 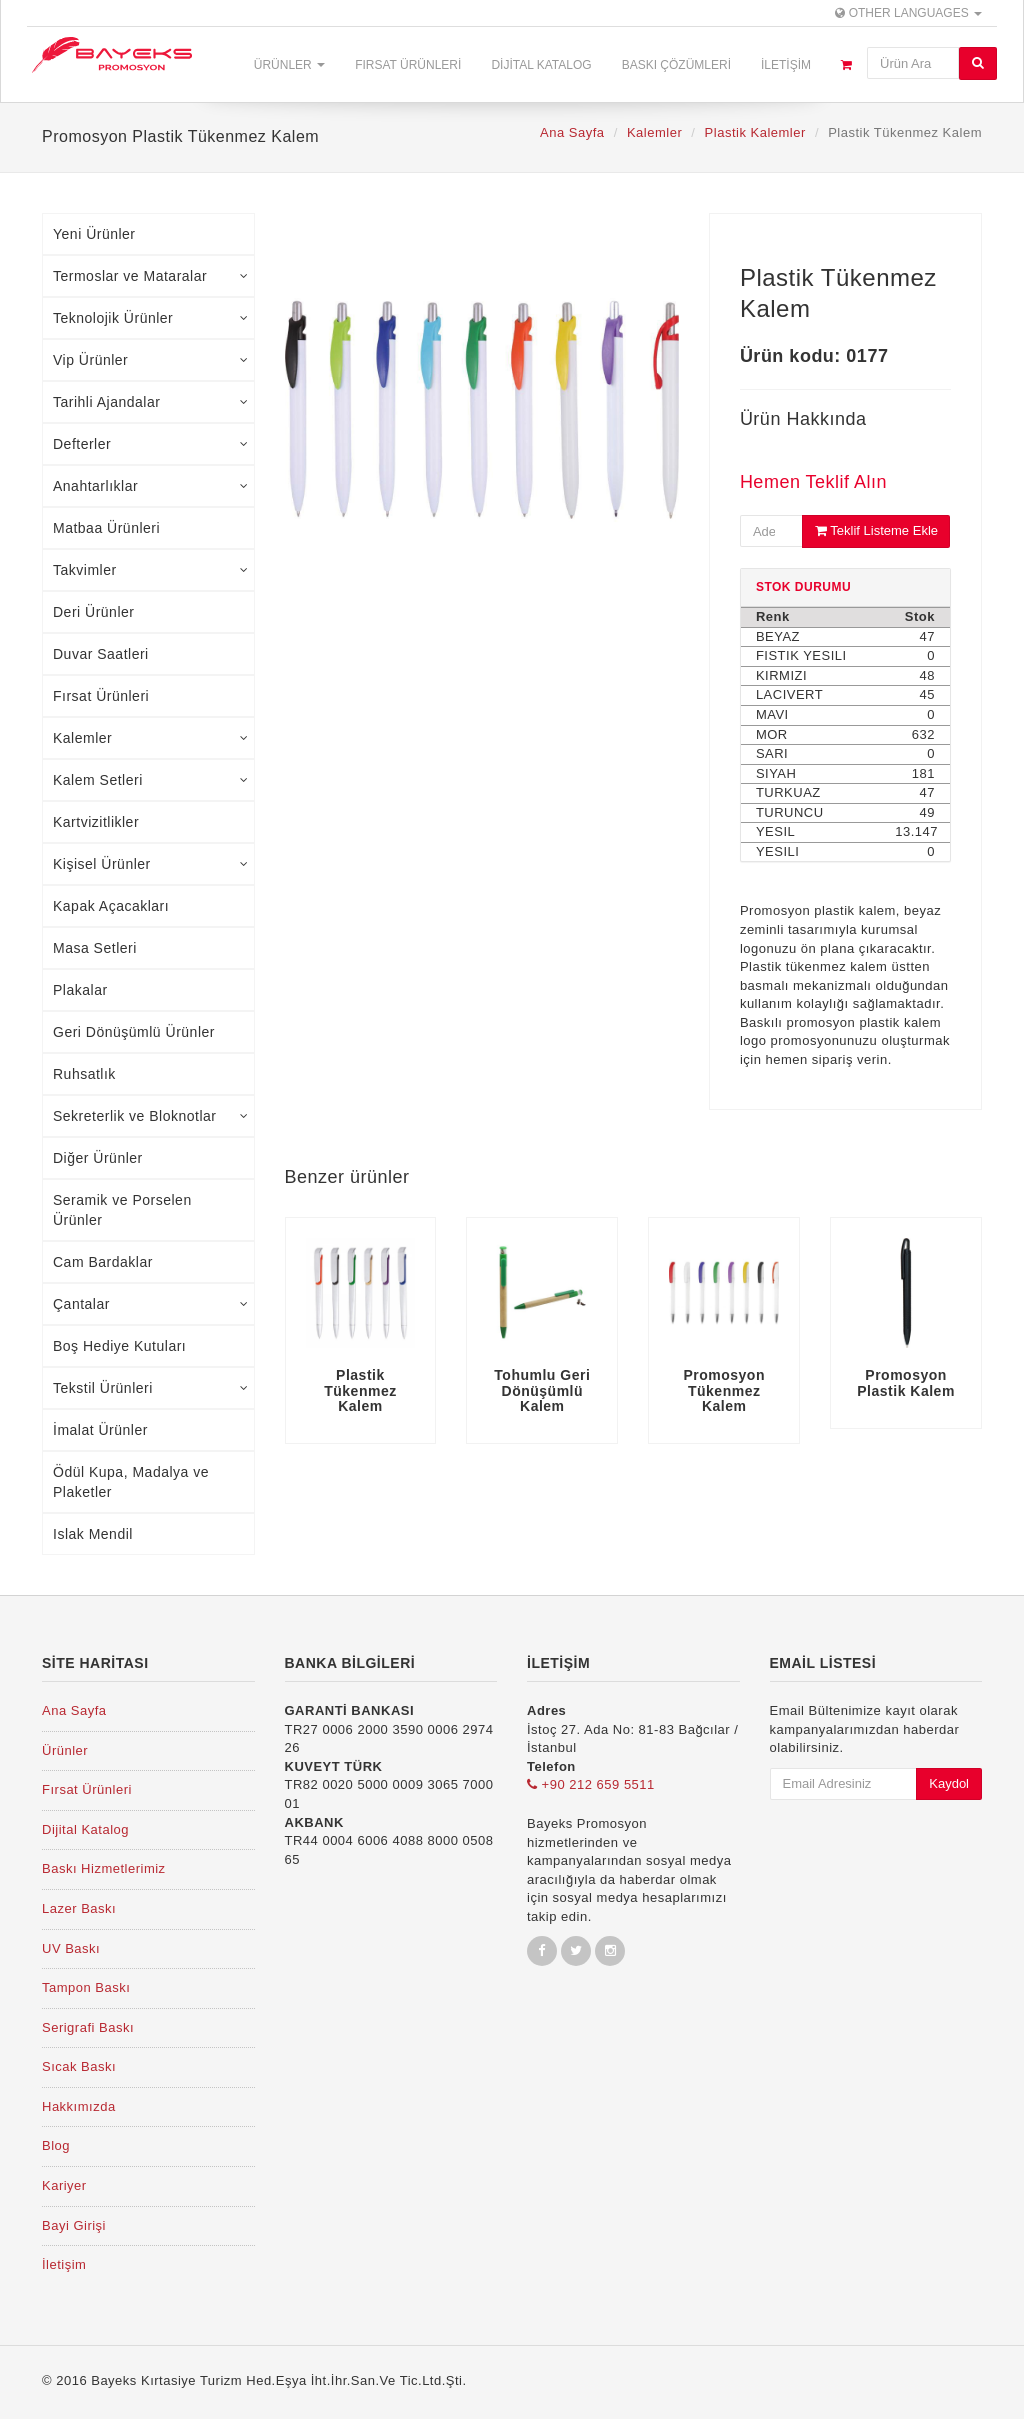 What do you see at coordinates (151, 318) in the screenshot?
I see `Teknolojik Ürünler [tab]` at bounding box center [151, 318].